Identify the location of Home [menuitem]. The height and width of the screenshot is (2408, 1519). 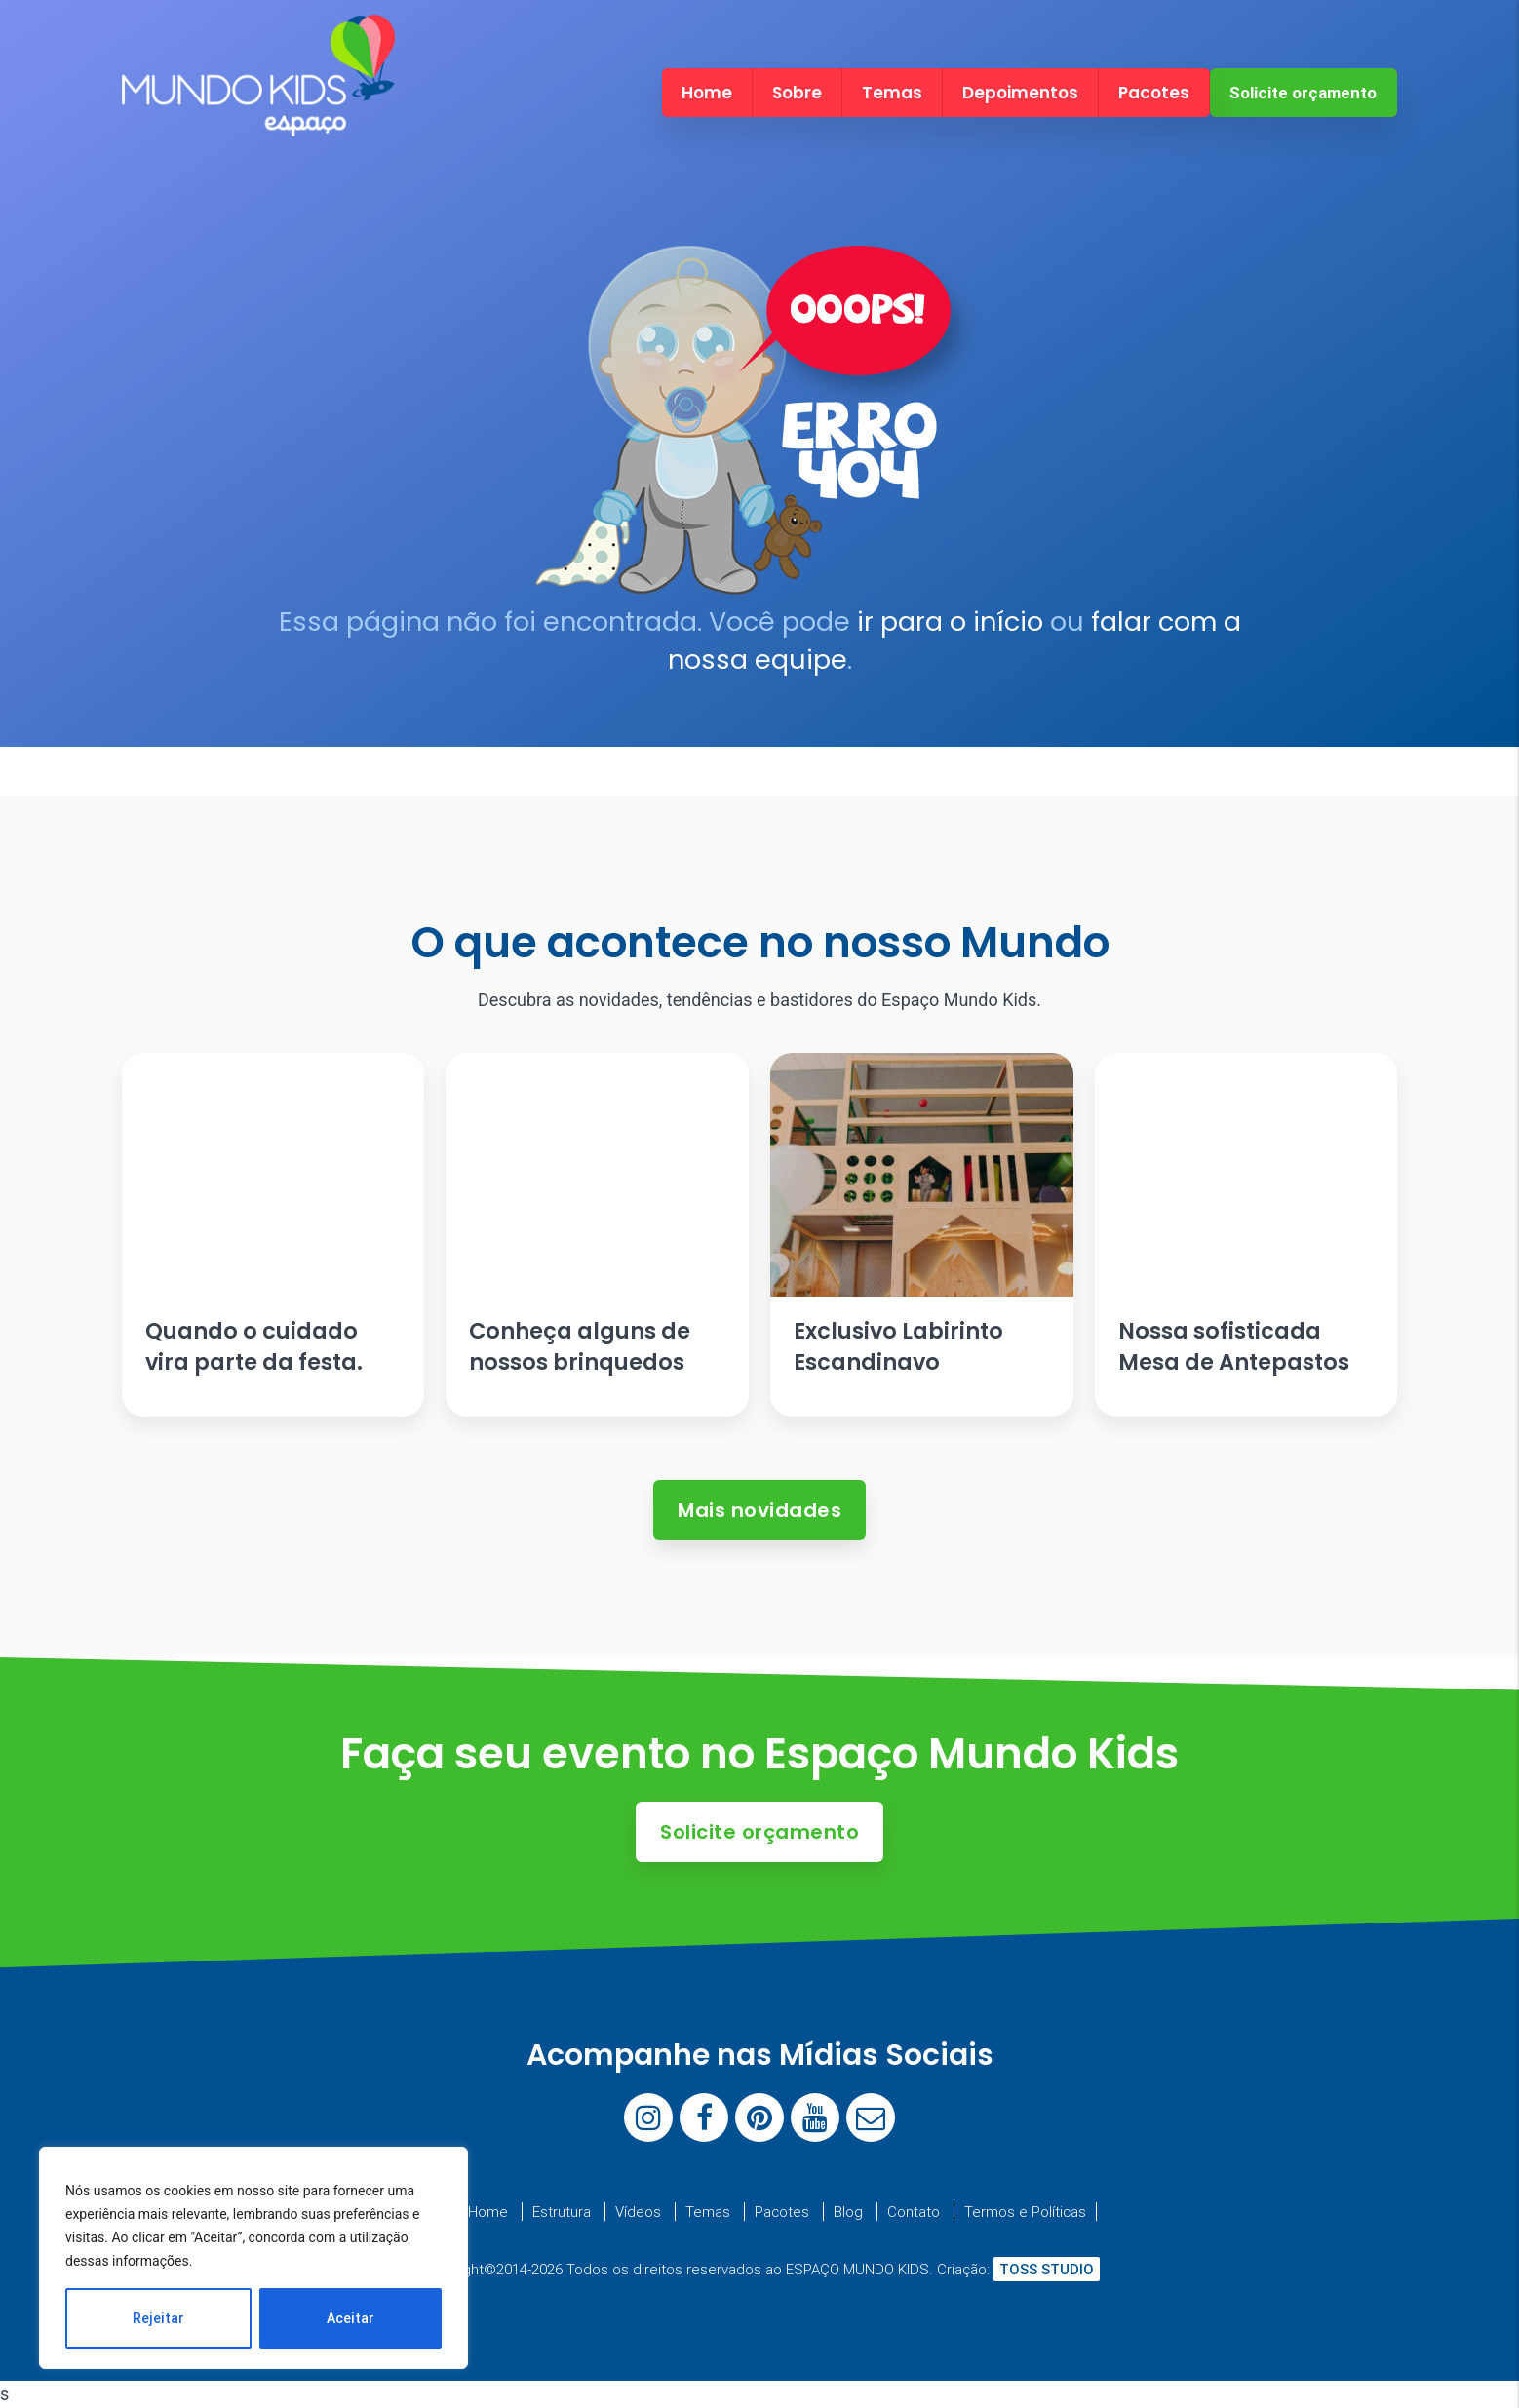
(707, 92).